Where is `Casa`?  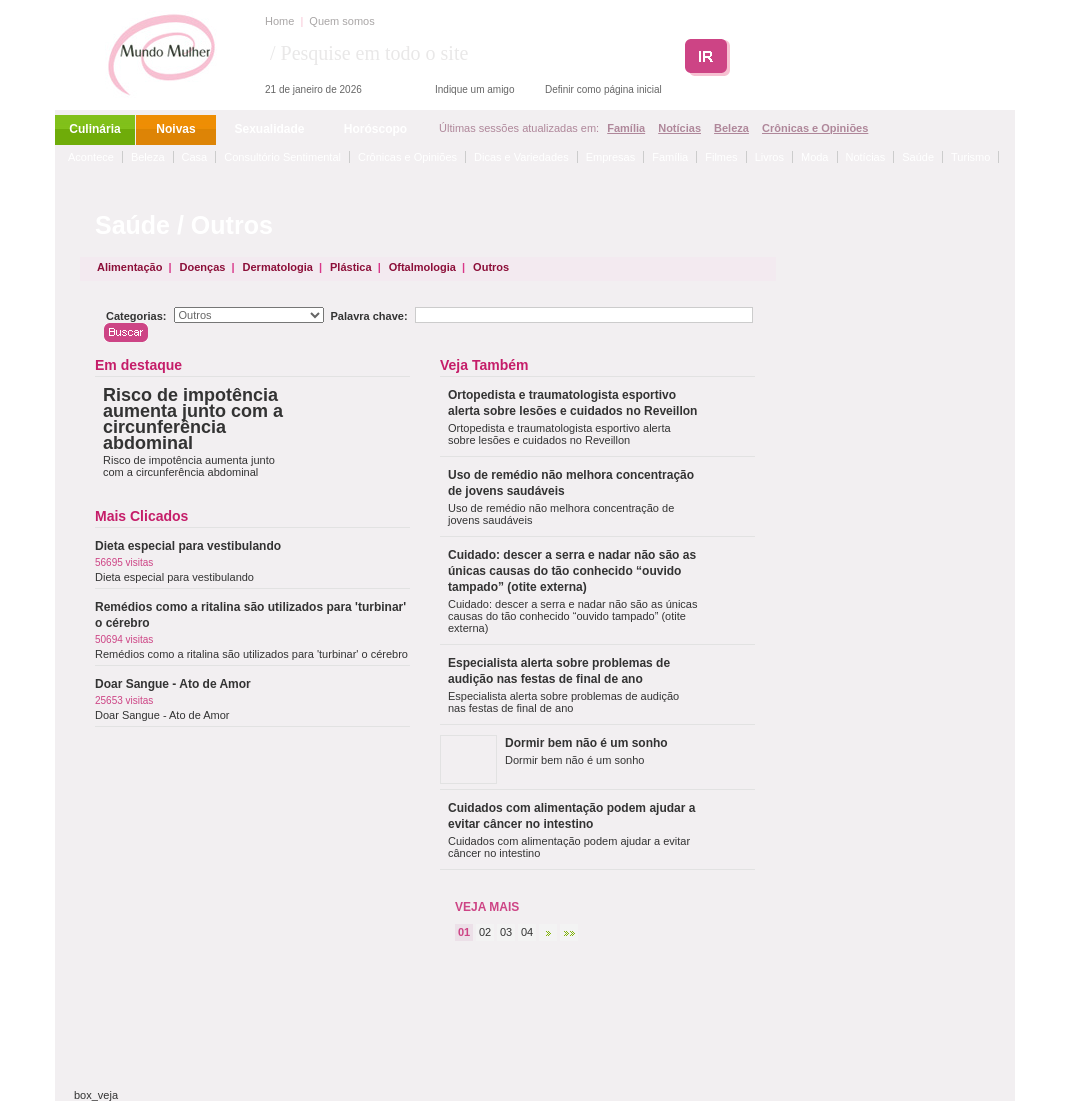
Casa is located at coordinates (195, 157).